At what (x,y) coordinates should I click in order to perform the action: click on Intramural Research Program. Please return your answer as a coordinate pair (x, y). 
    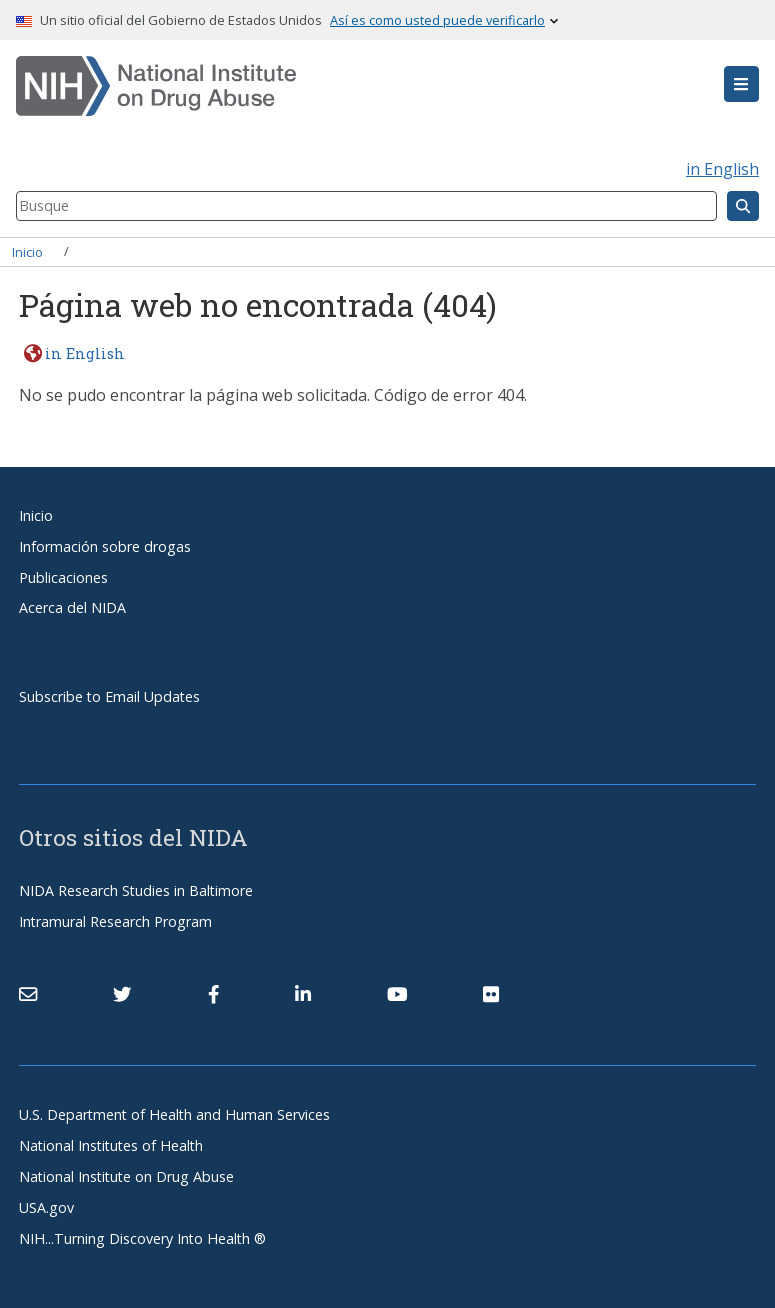
    Looking at the image, I should click on (115, 921).